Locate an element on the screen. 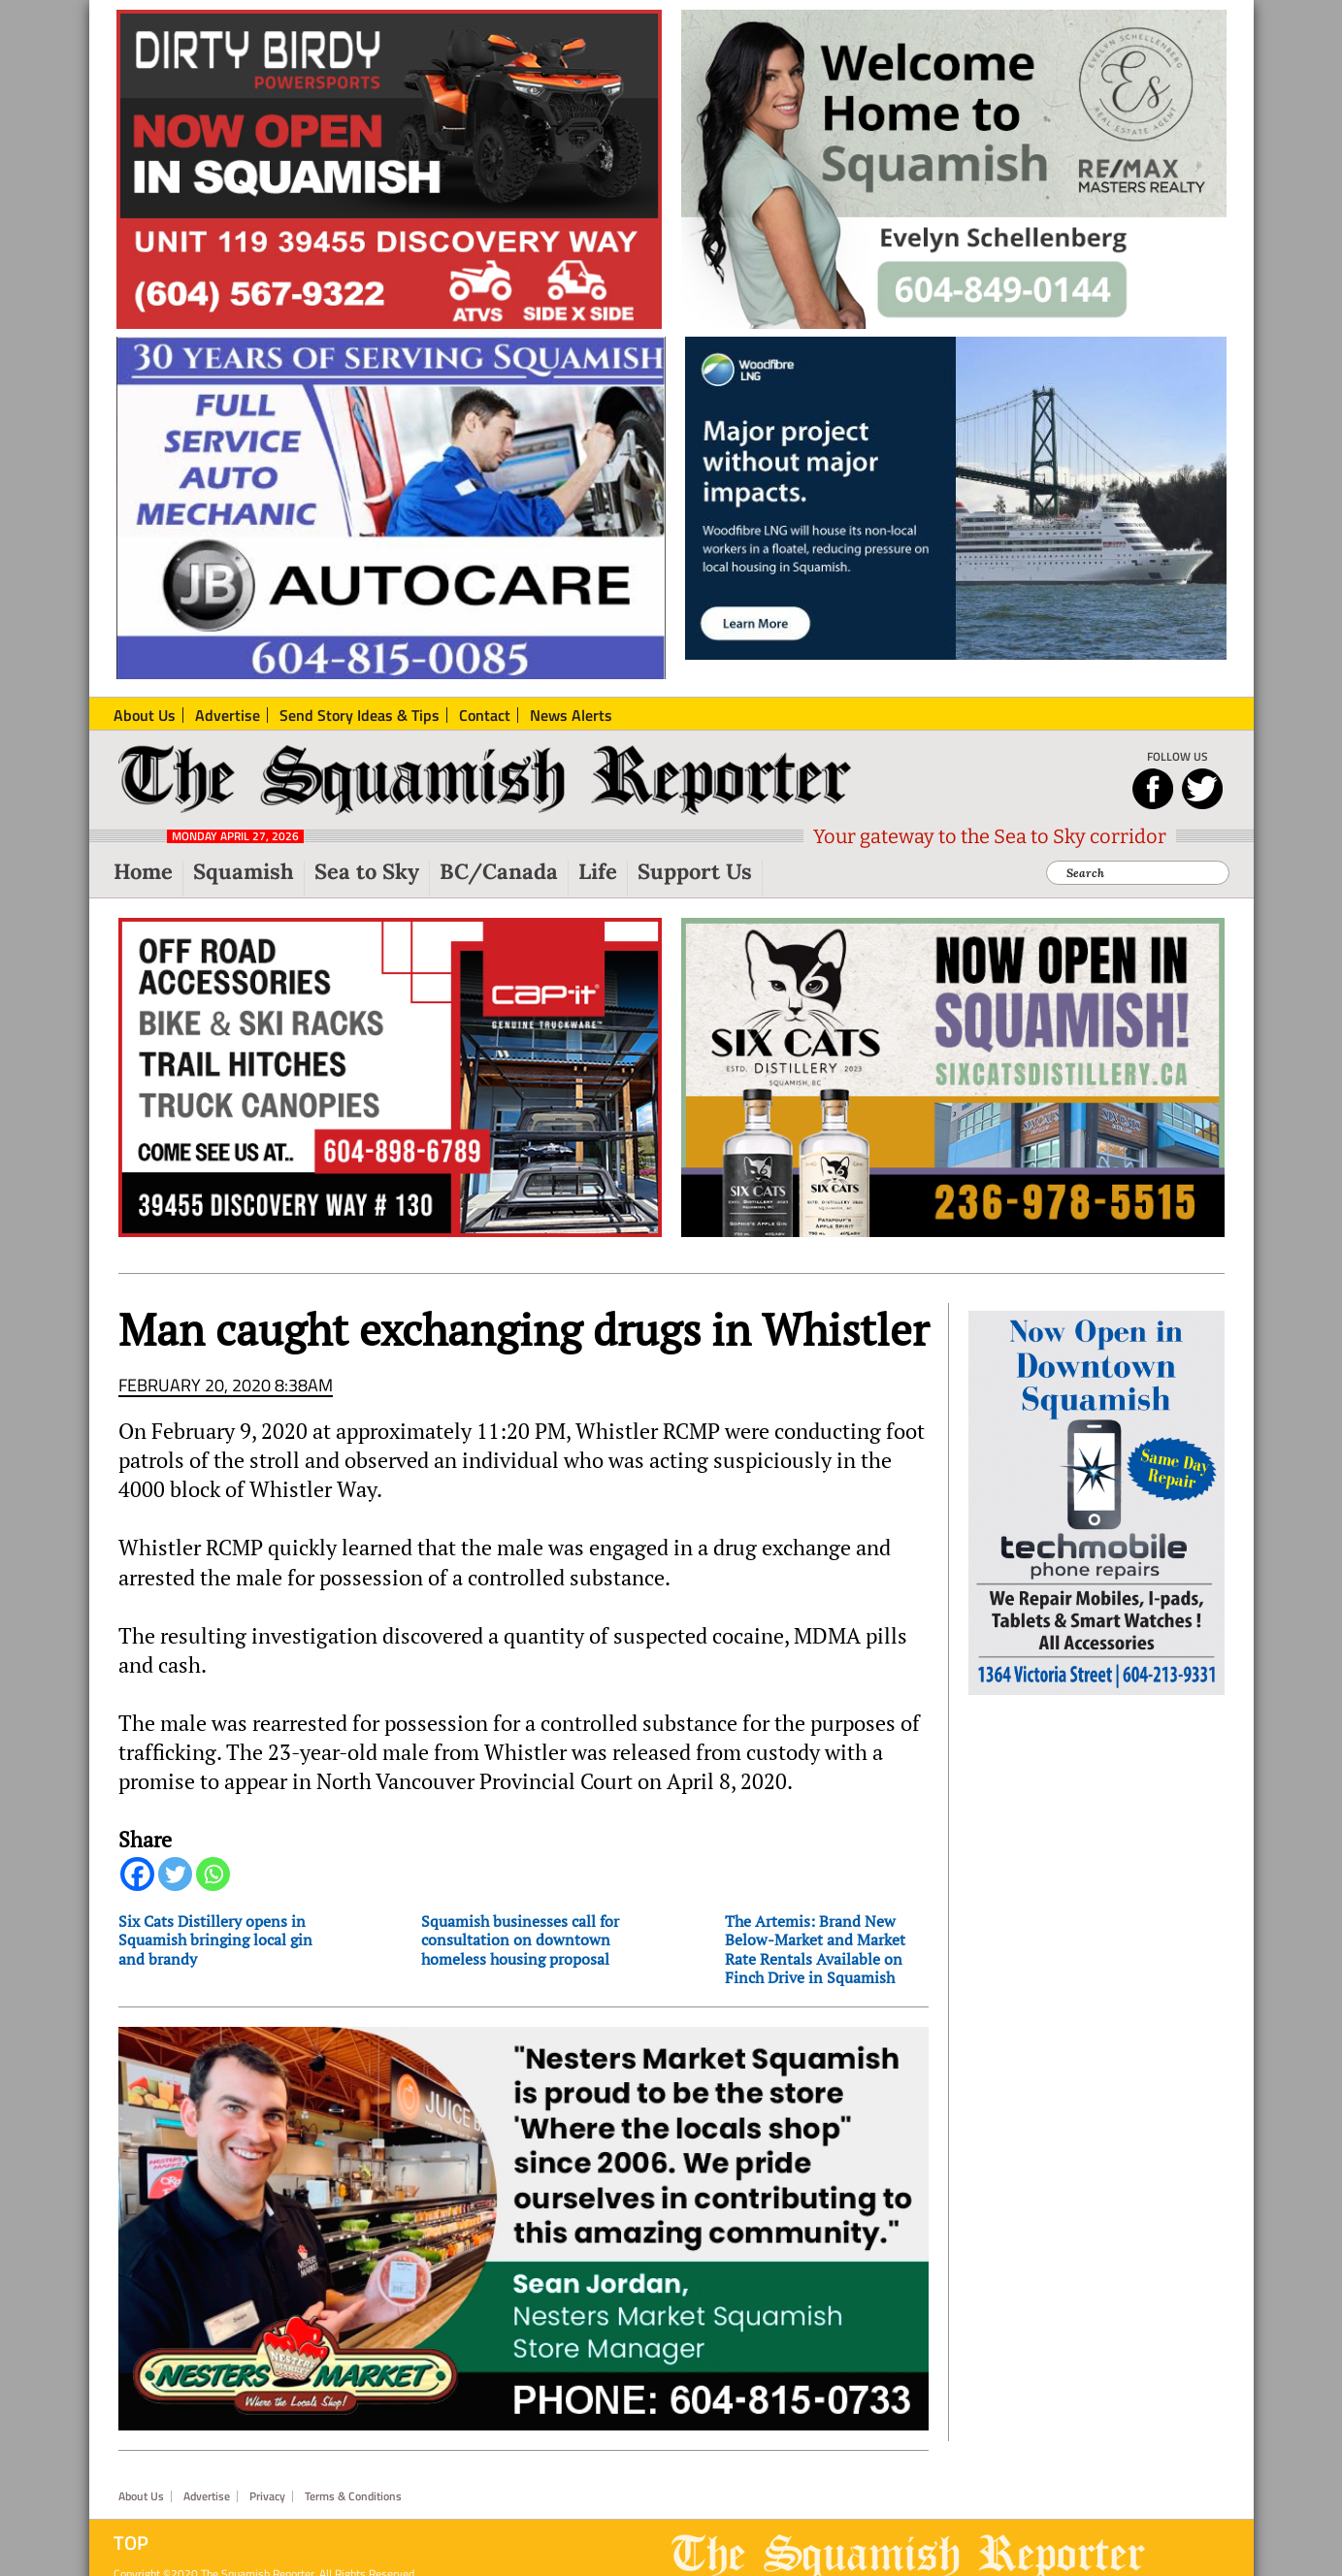 The width and height of the screenshot is (1342, 2576). [Facebook] is located at coordinates (137, 1874).